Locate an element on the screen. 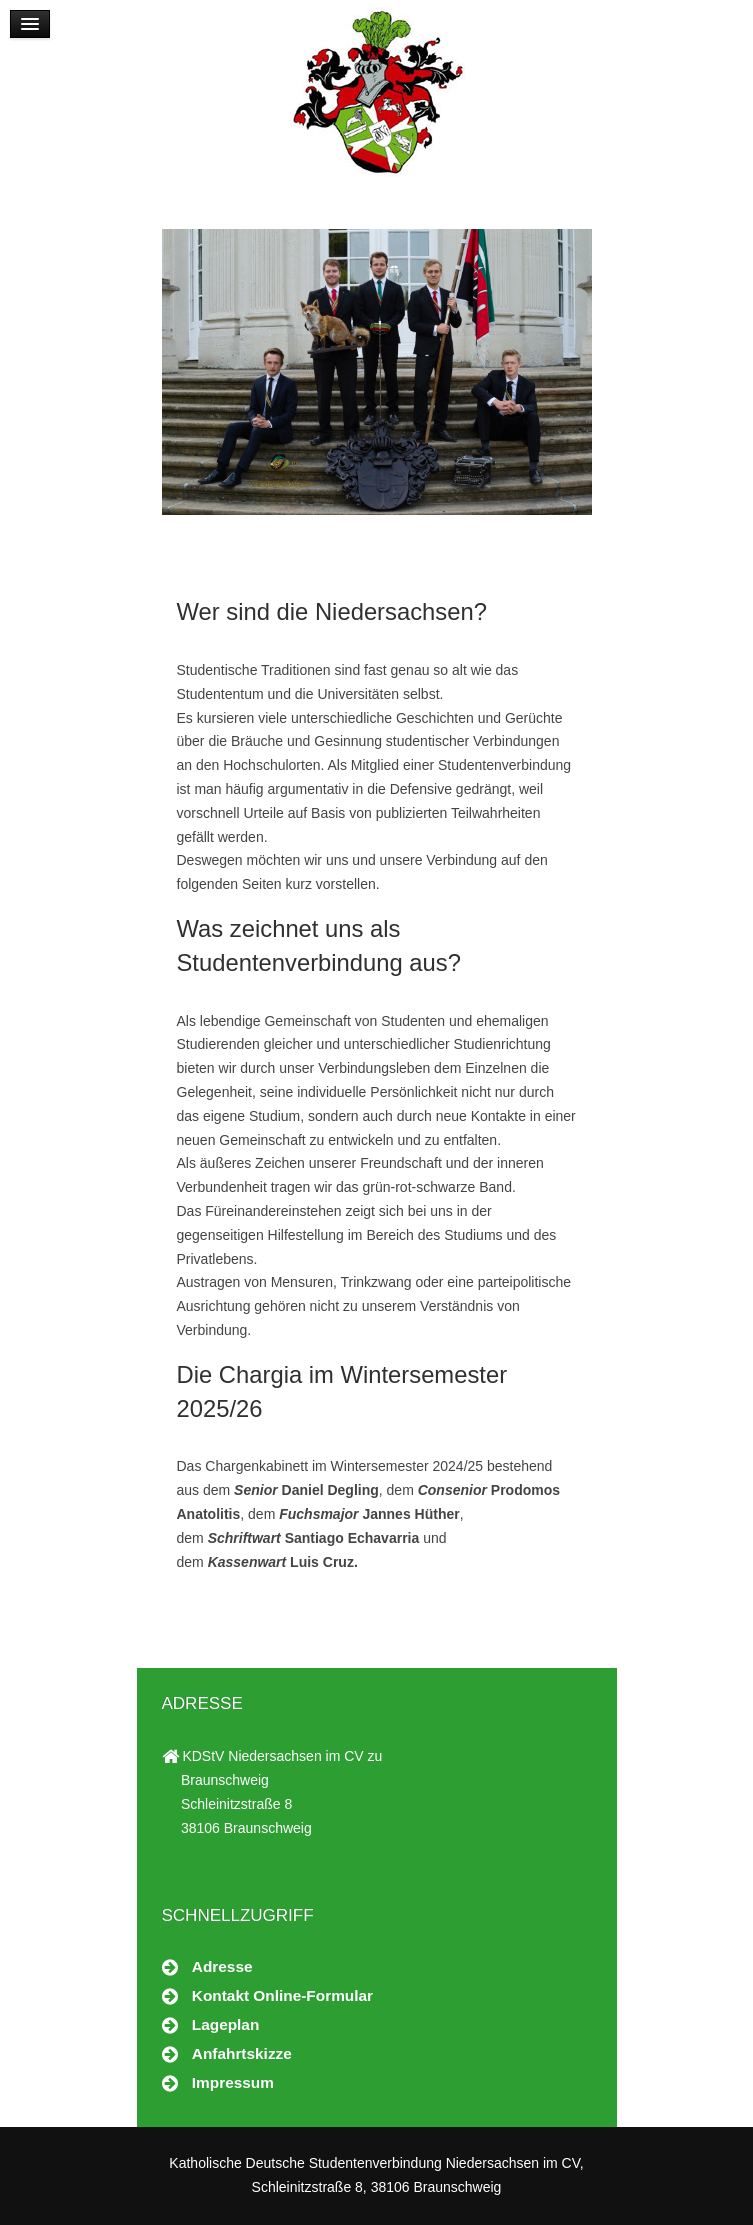  Lageplan is located at coordinates (224, 2024).